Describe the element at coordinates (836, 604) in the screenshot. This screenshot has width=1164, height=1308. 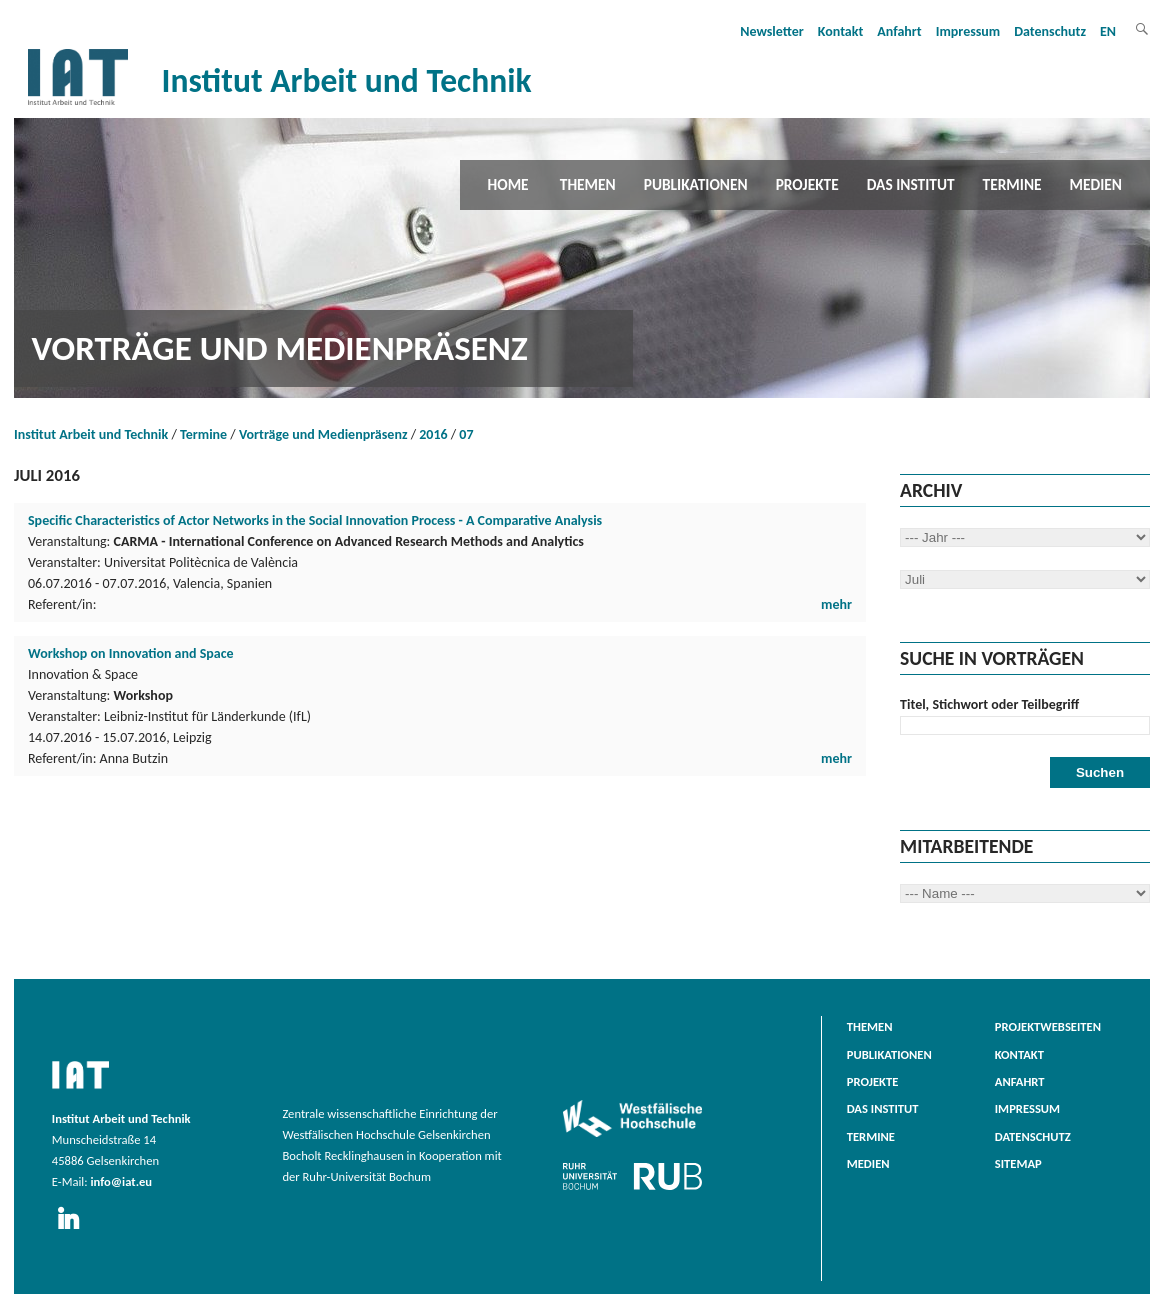
I see `mehr` at that location.